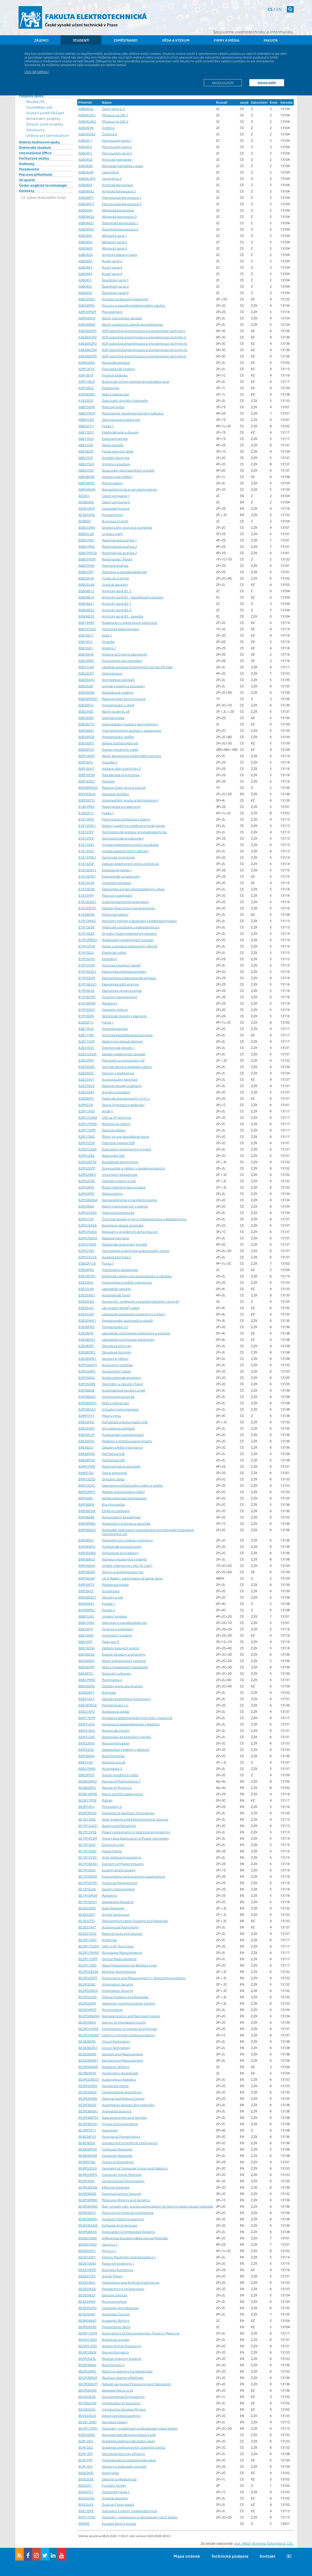 Image resolution: width=312 pixels, height=2576 pixels. I want to click on Ekonometrie a ekonomické aplikace, so click(129, 978).